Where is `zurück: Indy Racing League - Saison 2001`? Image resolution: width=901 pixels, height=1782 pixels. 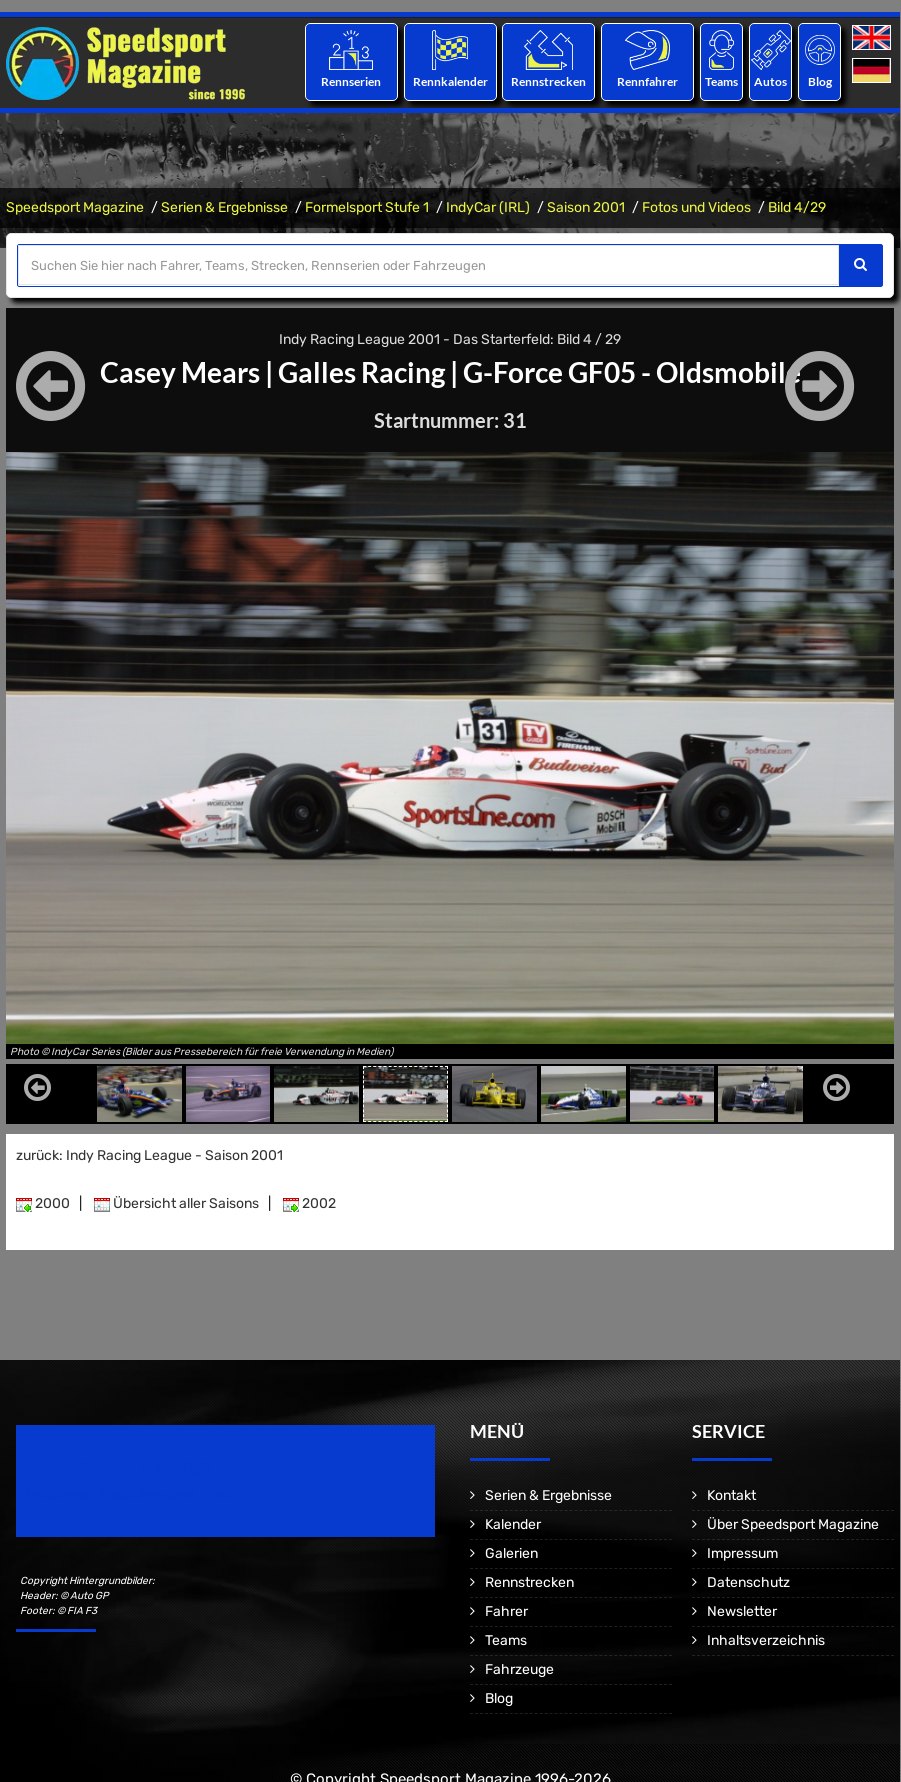
zurück: Indy Racing League - Saison 2001 is located at coordinates (149, 1155).